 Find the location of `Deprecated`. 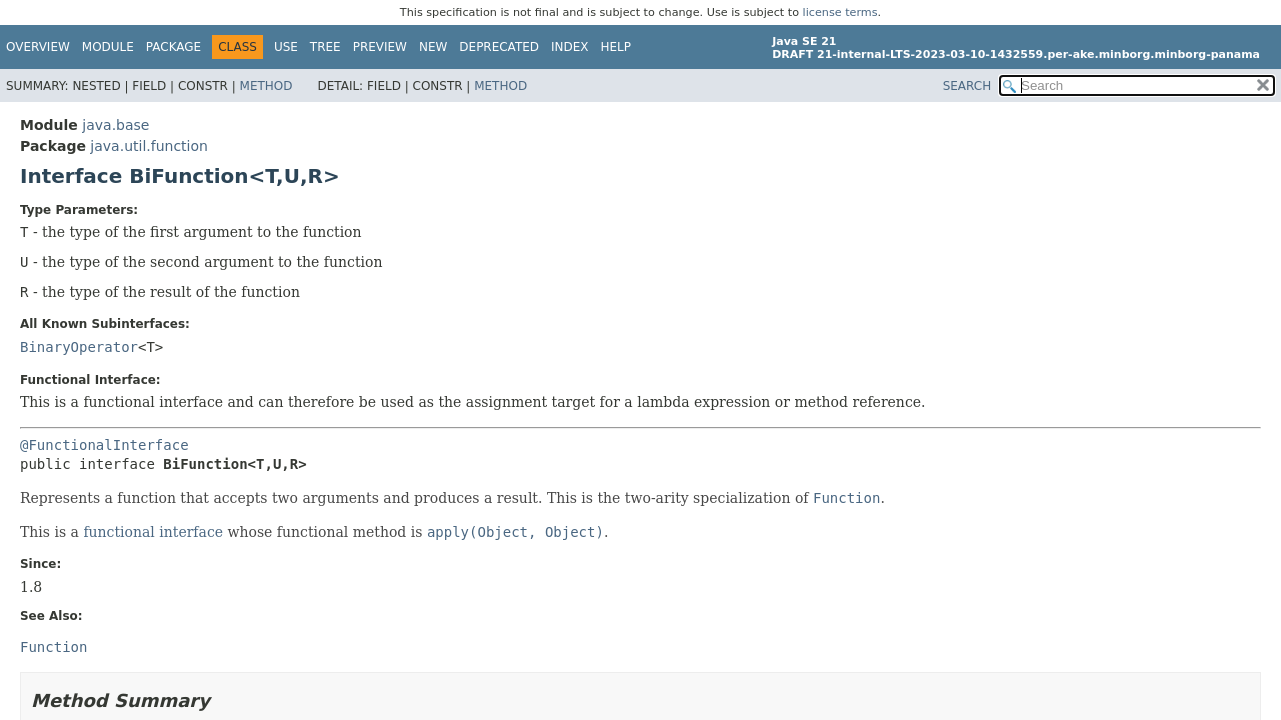

Deprecated is located at coordinates (499, 47).